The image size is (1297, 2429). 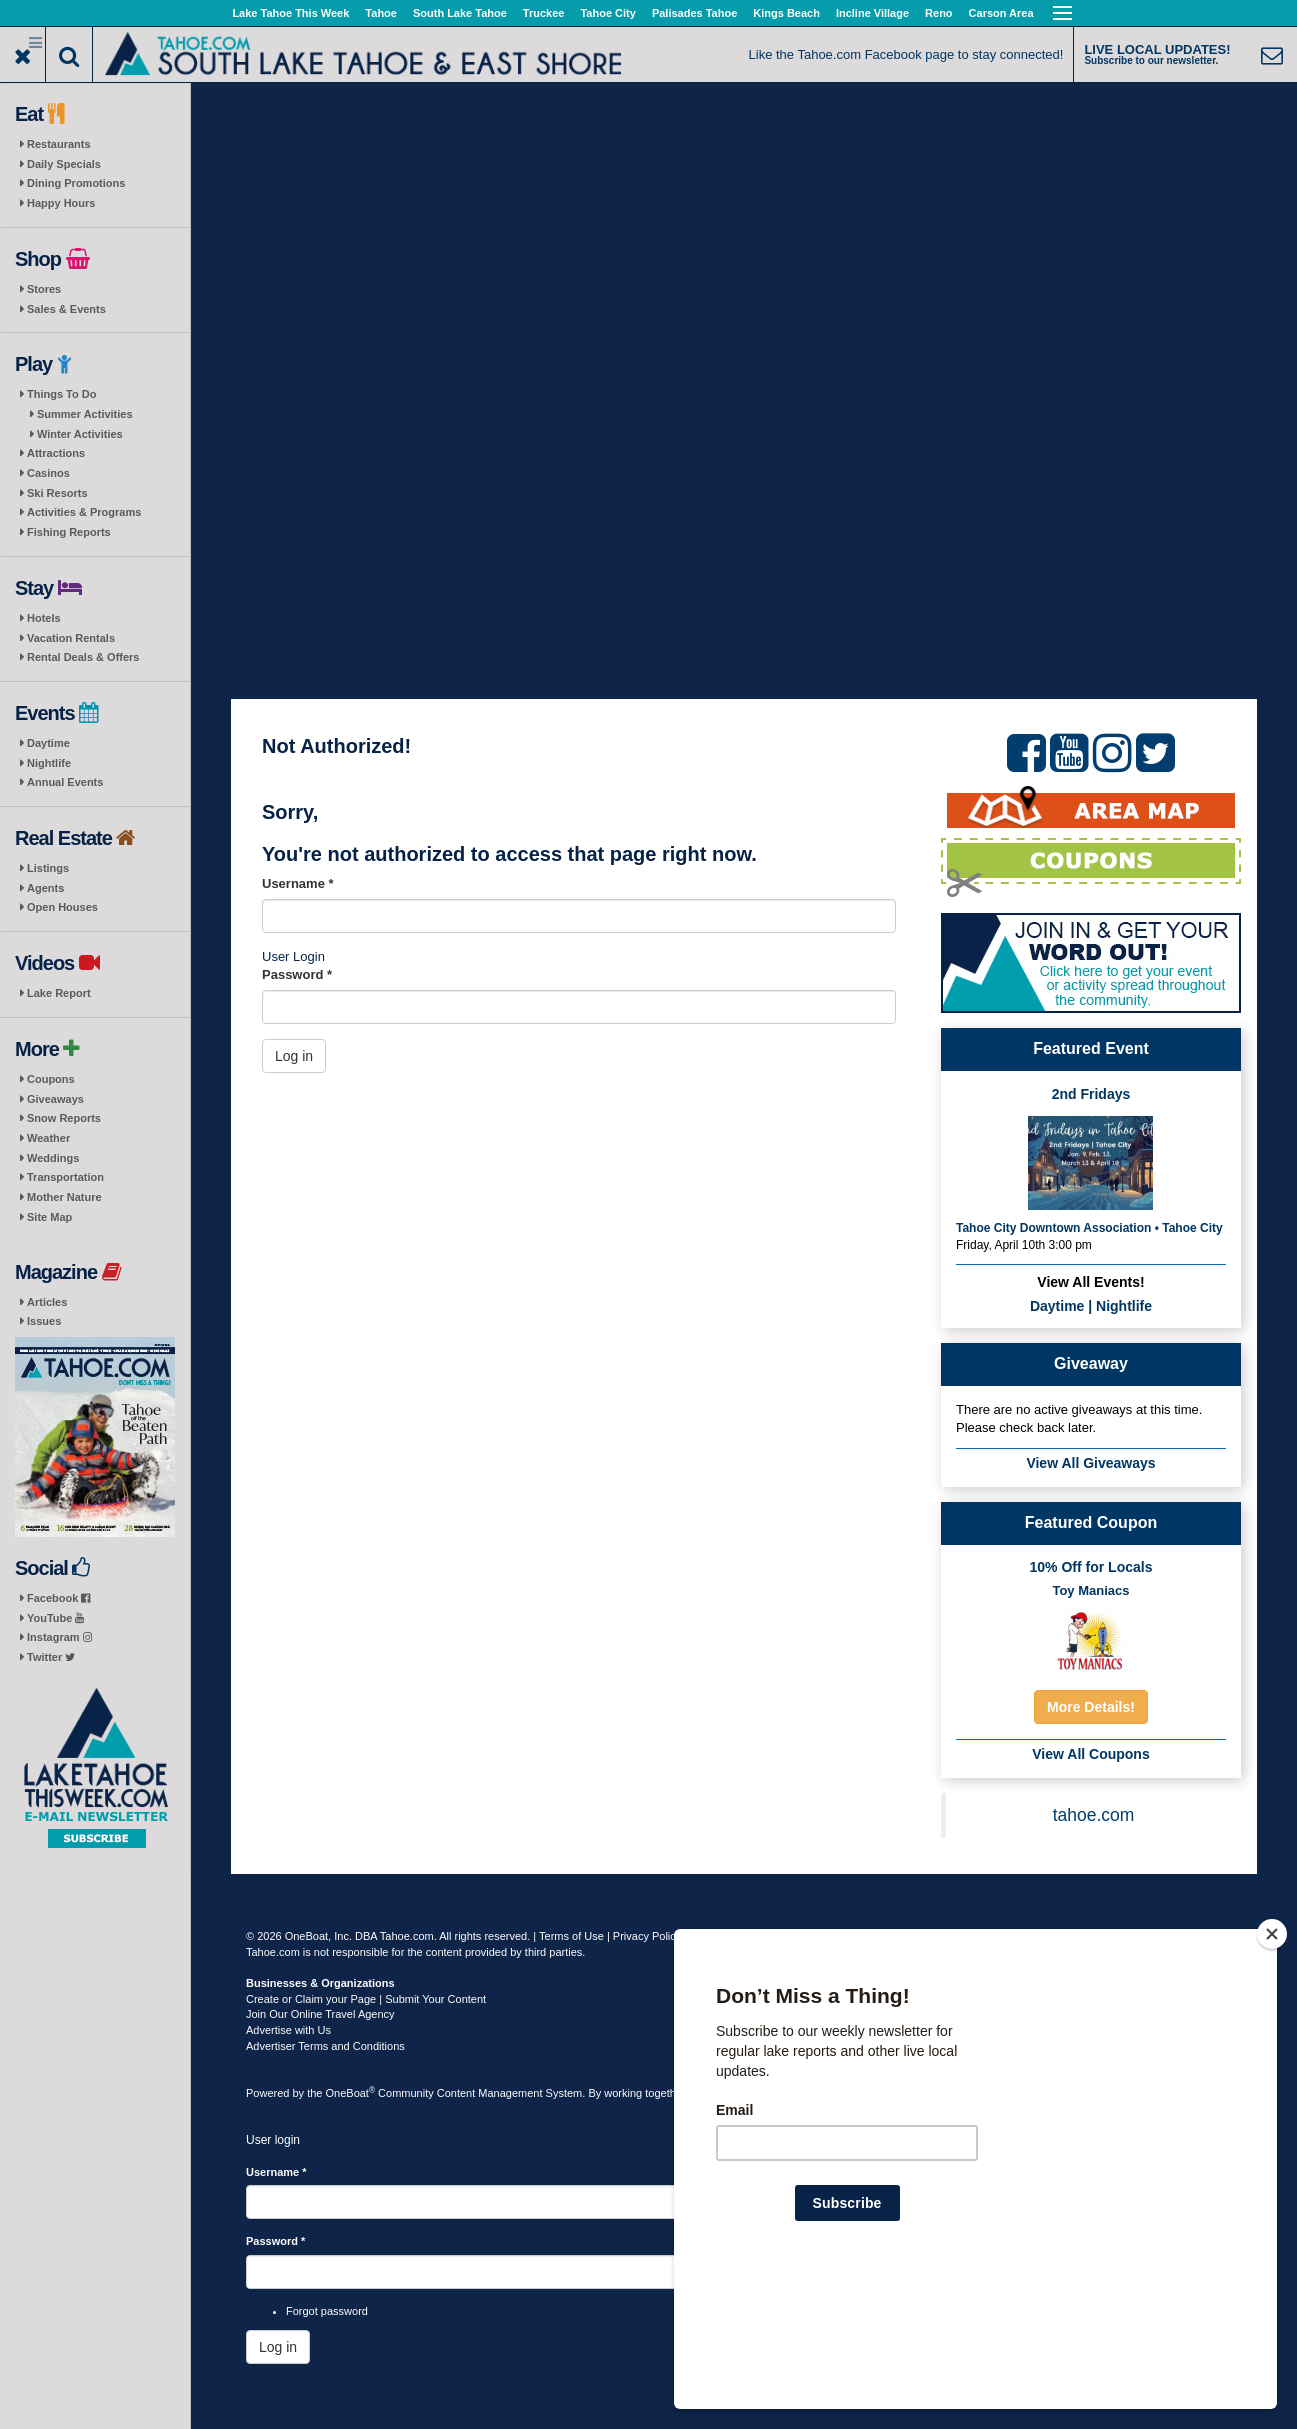 I want to click on Twitter, so click(x=51, y=1657).